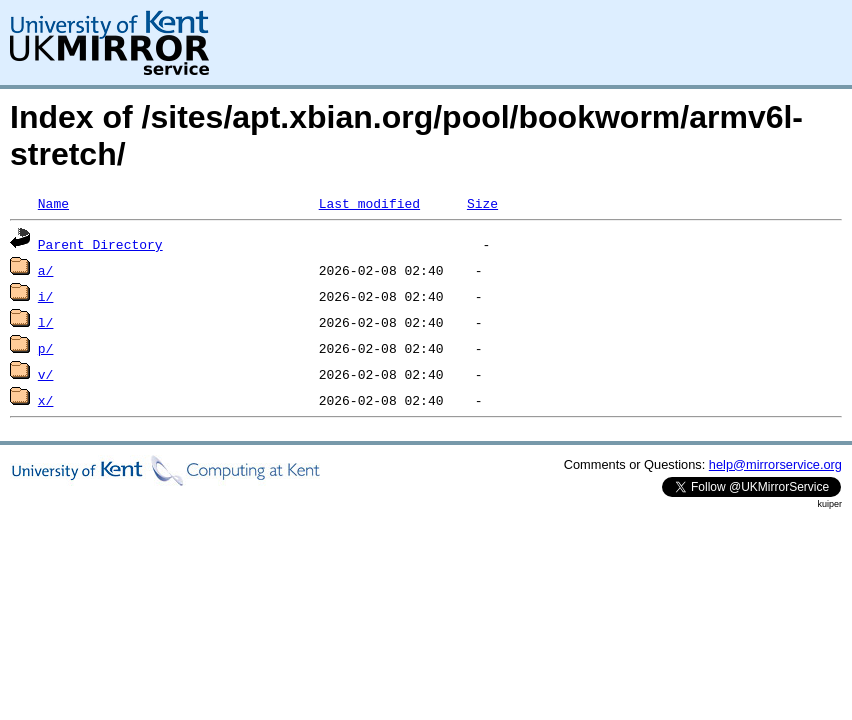 This screenshot has height=720, width=852. I want to click on help@mirrorservice.org, so click(775, 464).